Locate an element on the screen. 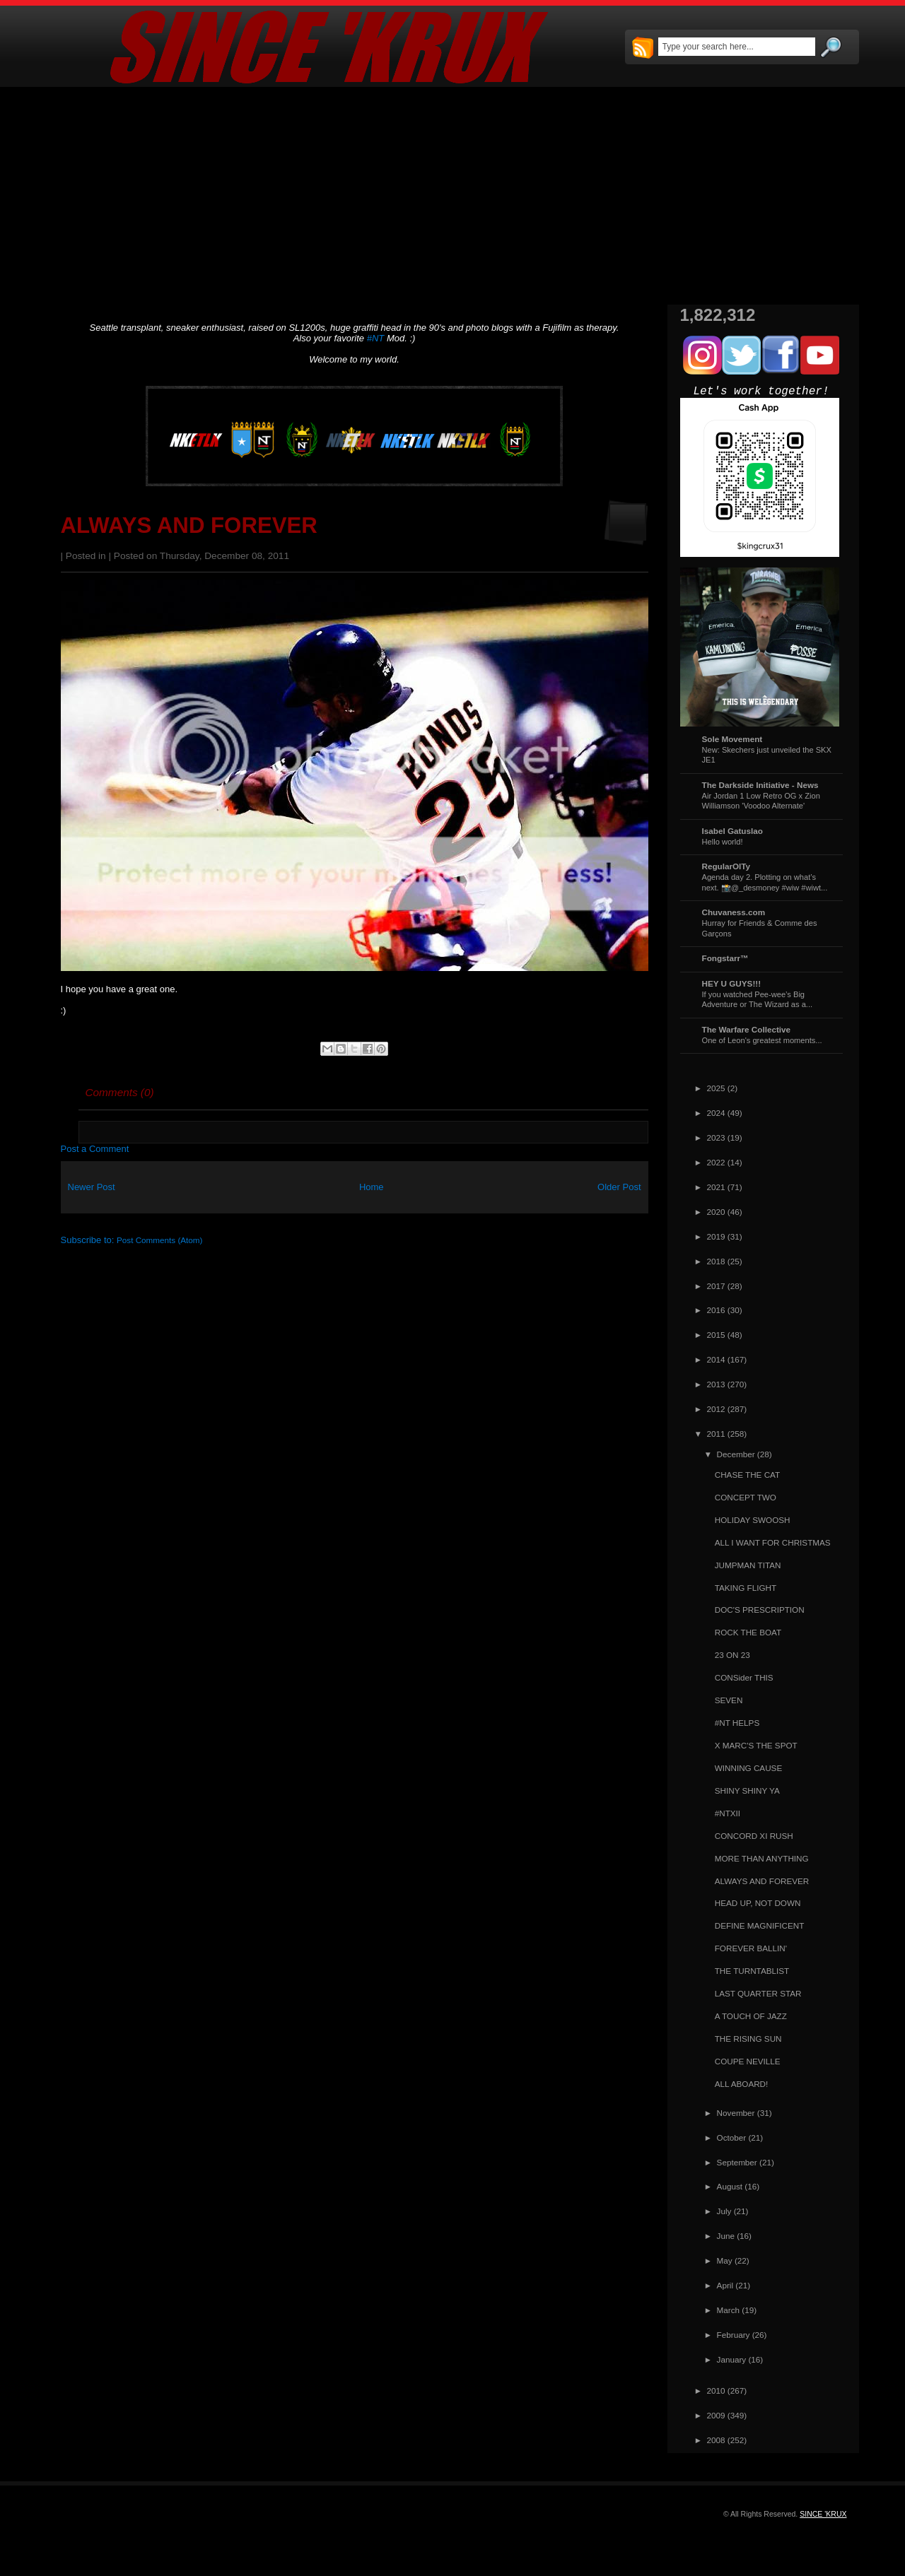  CONSider THIS is located at coordinates (744, 1677).